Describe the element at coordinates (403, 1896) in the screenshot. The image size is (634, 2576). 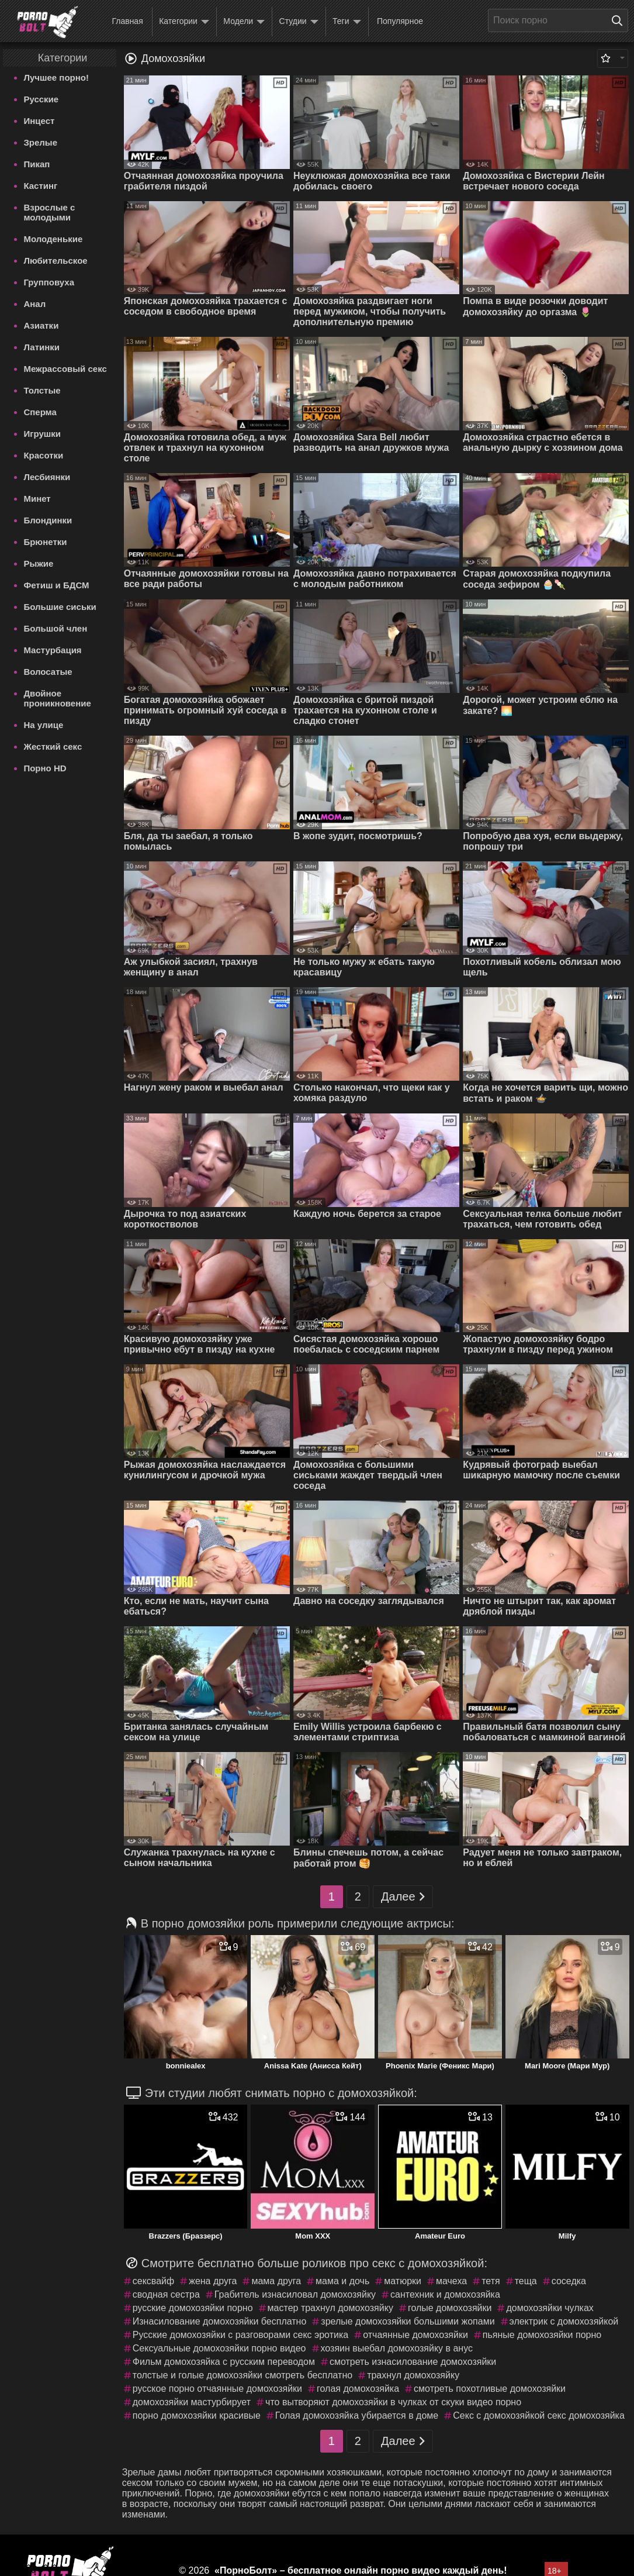
I see `Далее` at that location.